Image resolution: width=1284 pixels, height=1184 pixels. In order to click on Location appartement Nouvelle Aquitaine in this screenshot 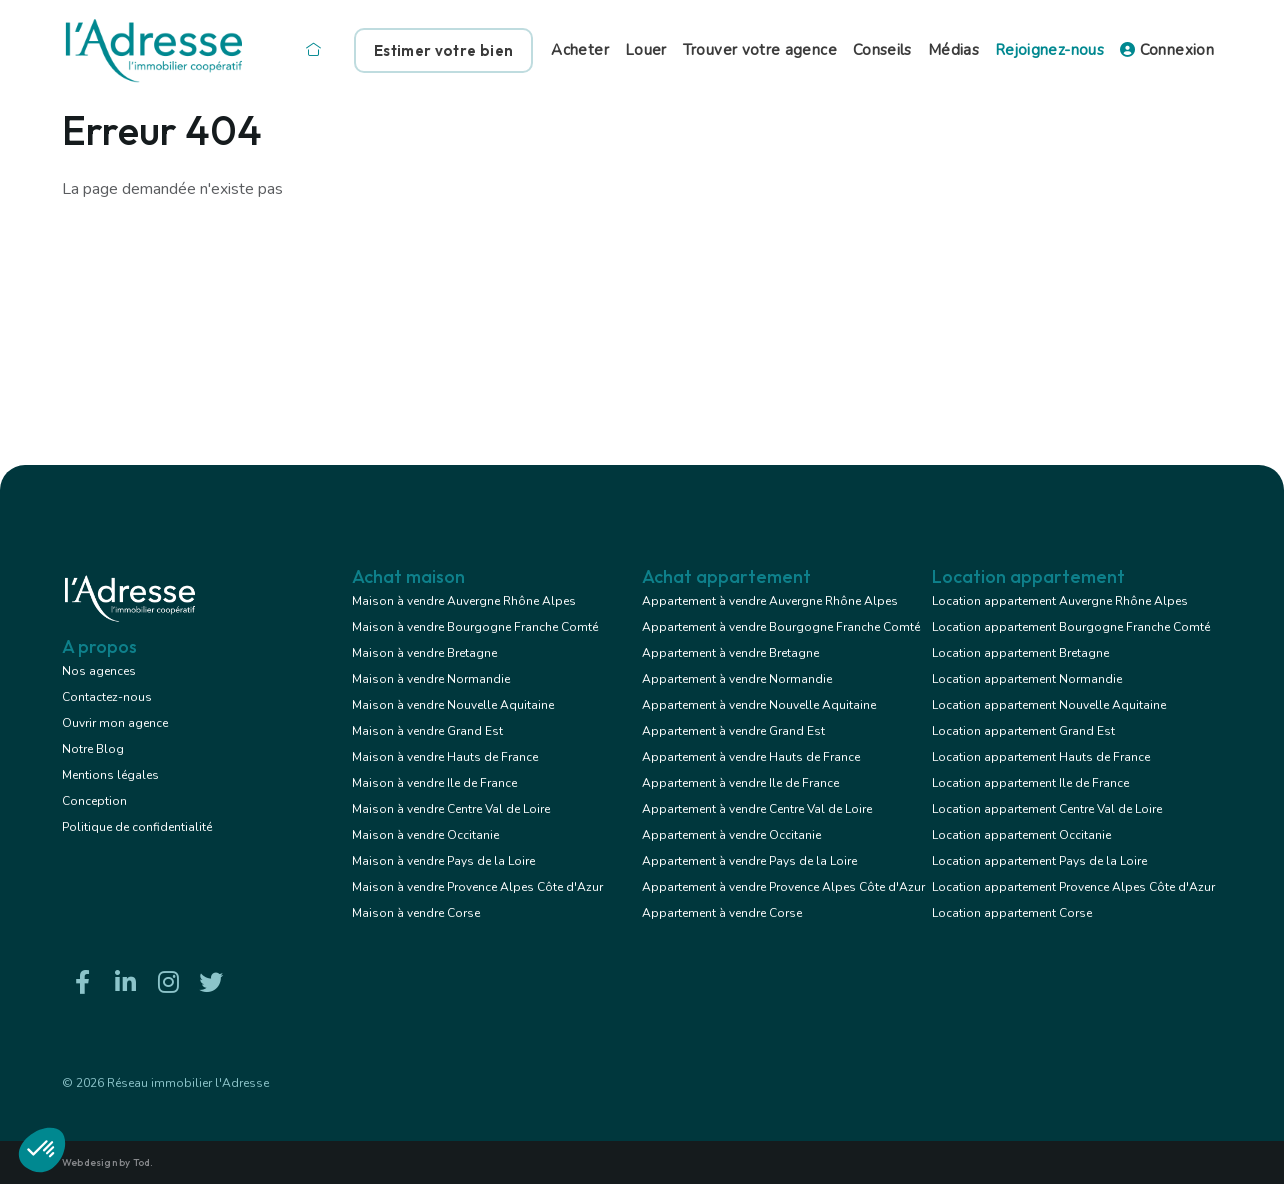, I will do `click(1049, 705)`.